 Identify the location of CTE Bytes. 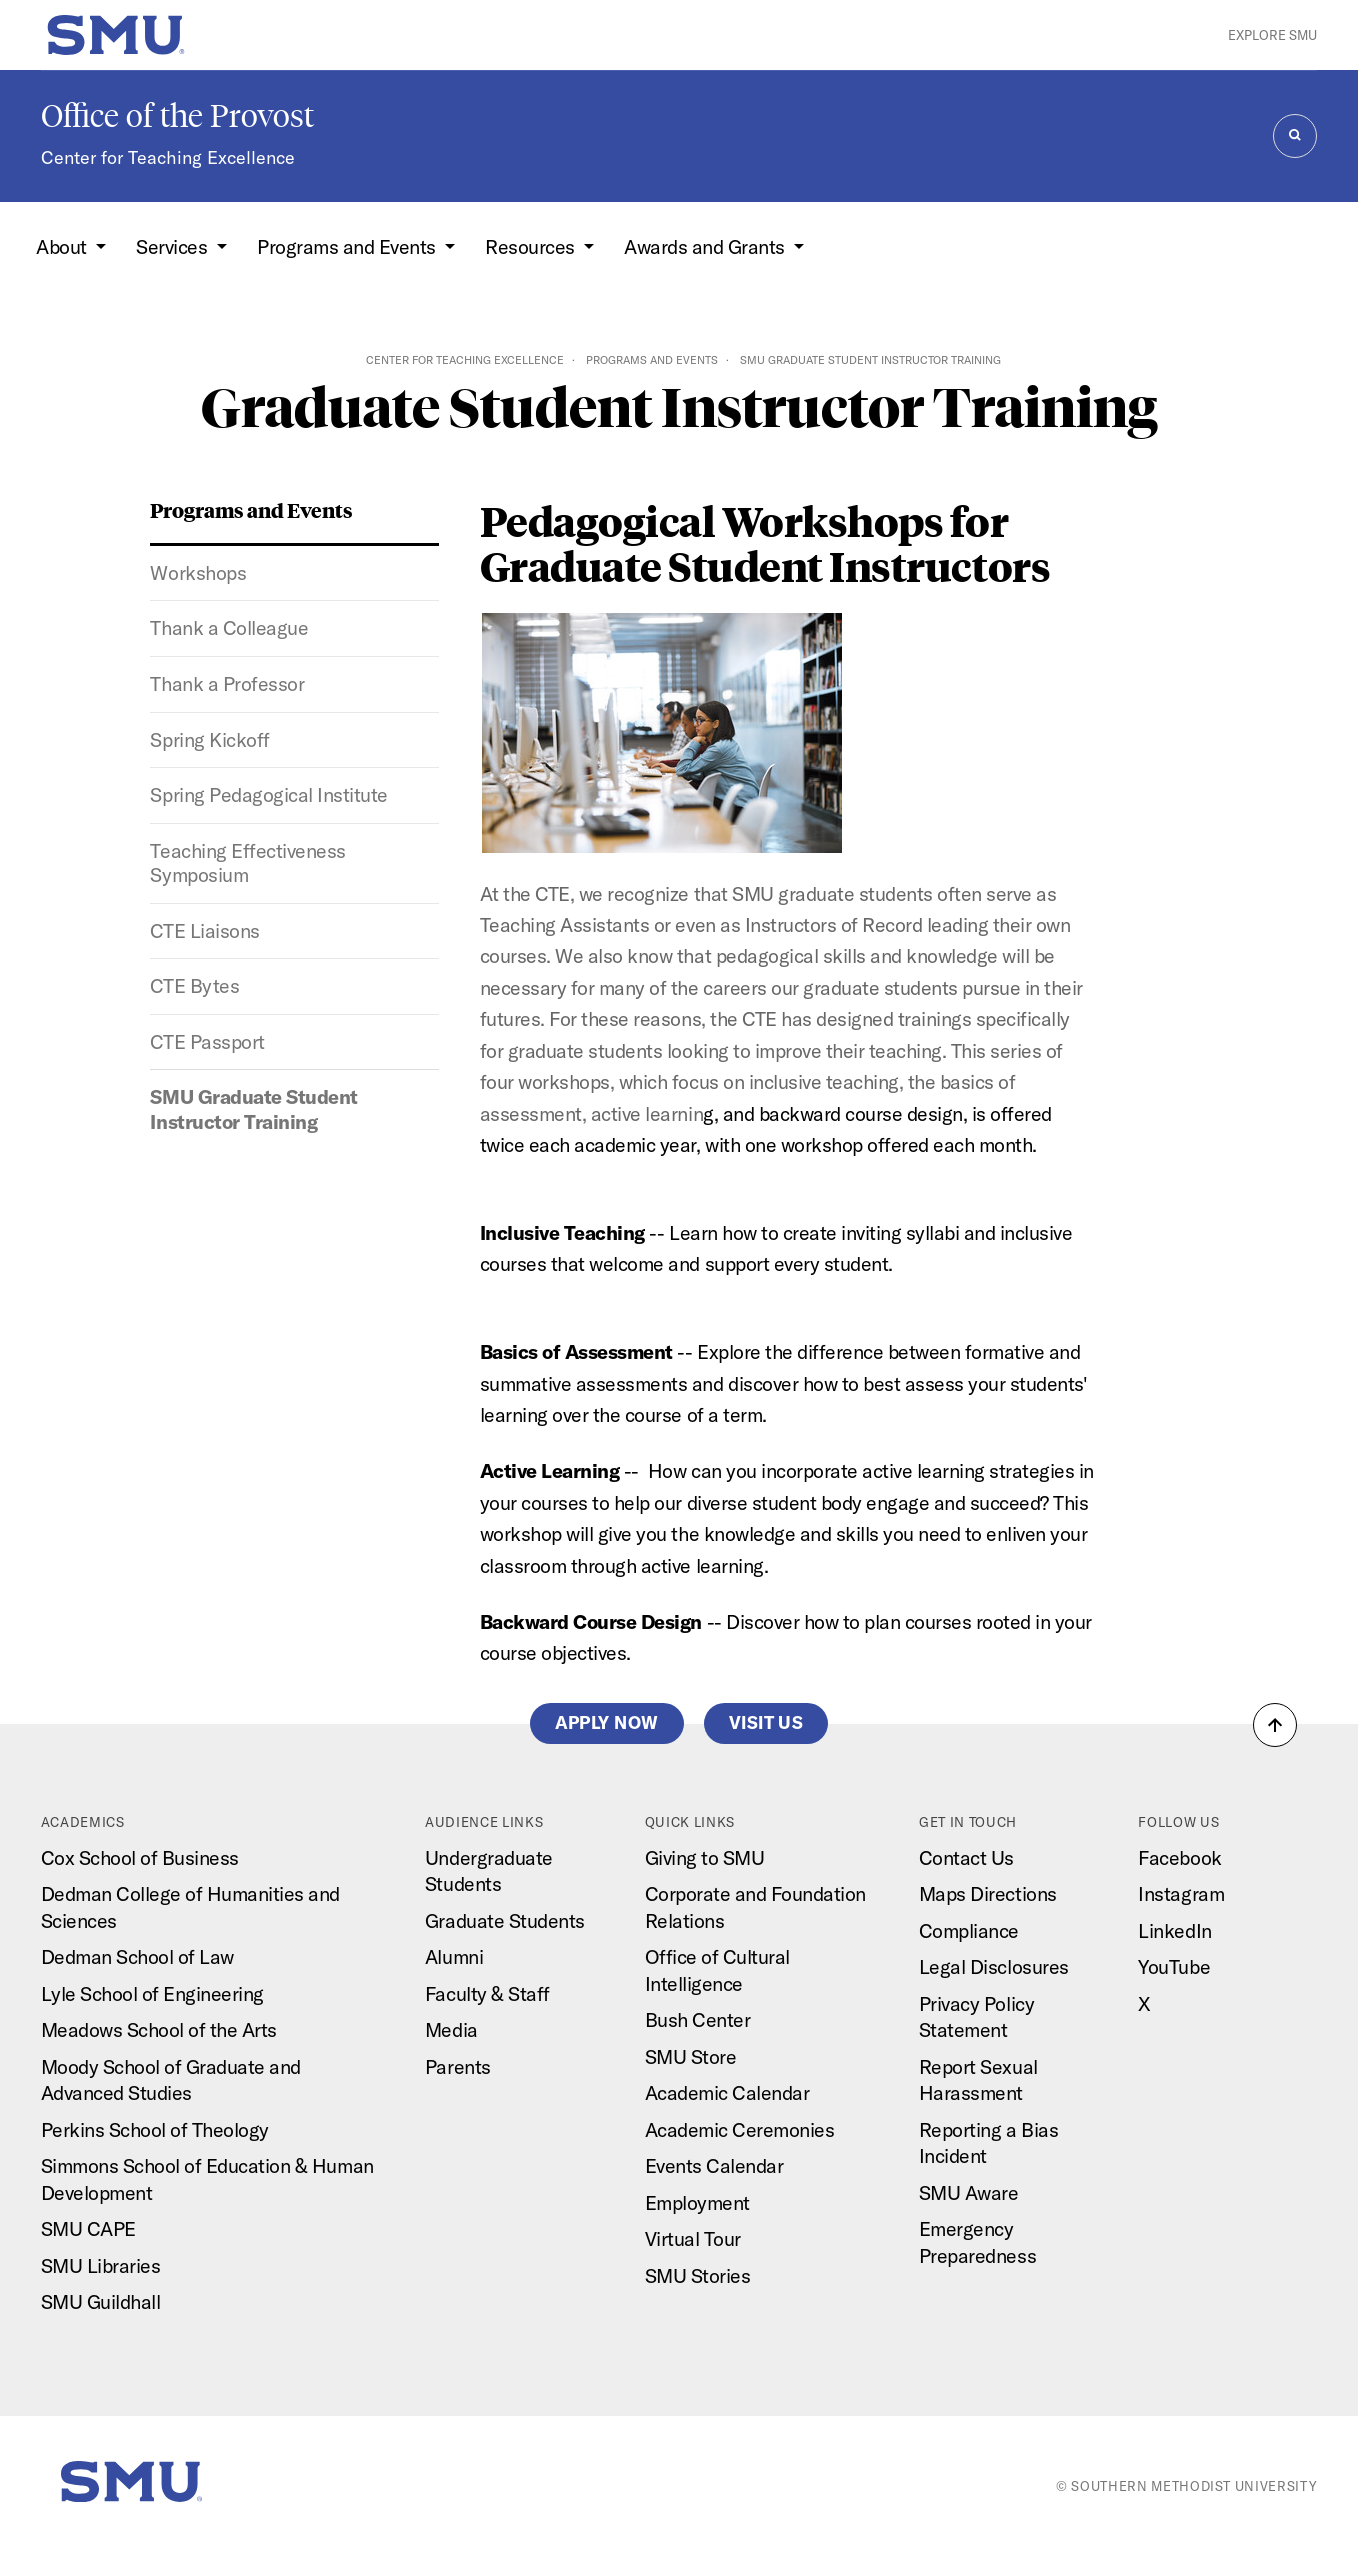
(194, 985).